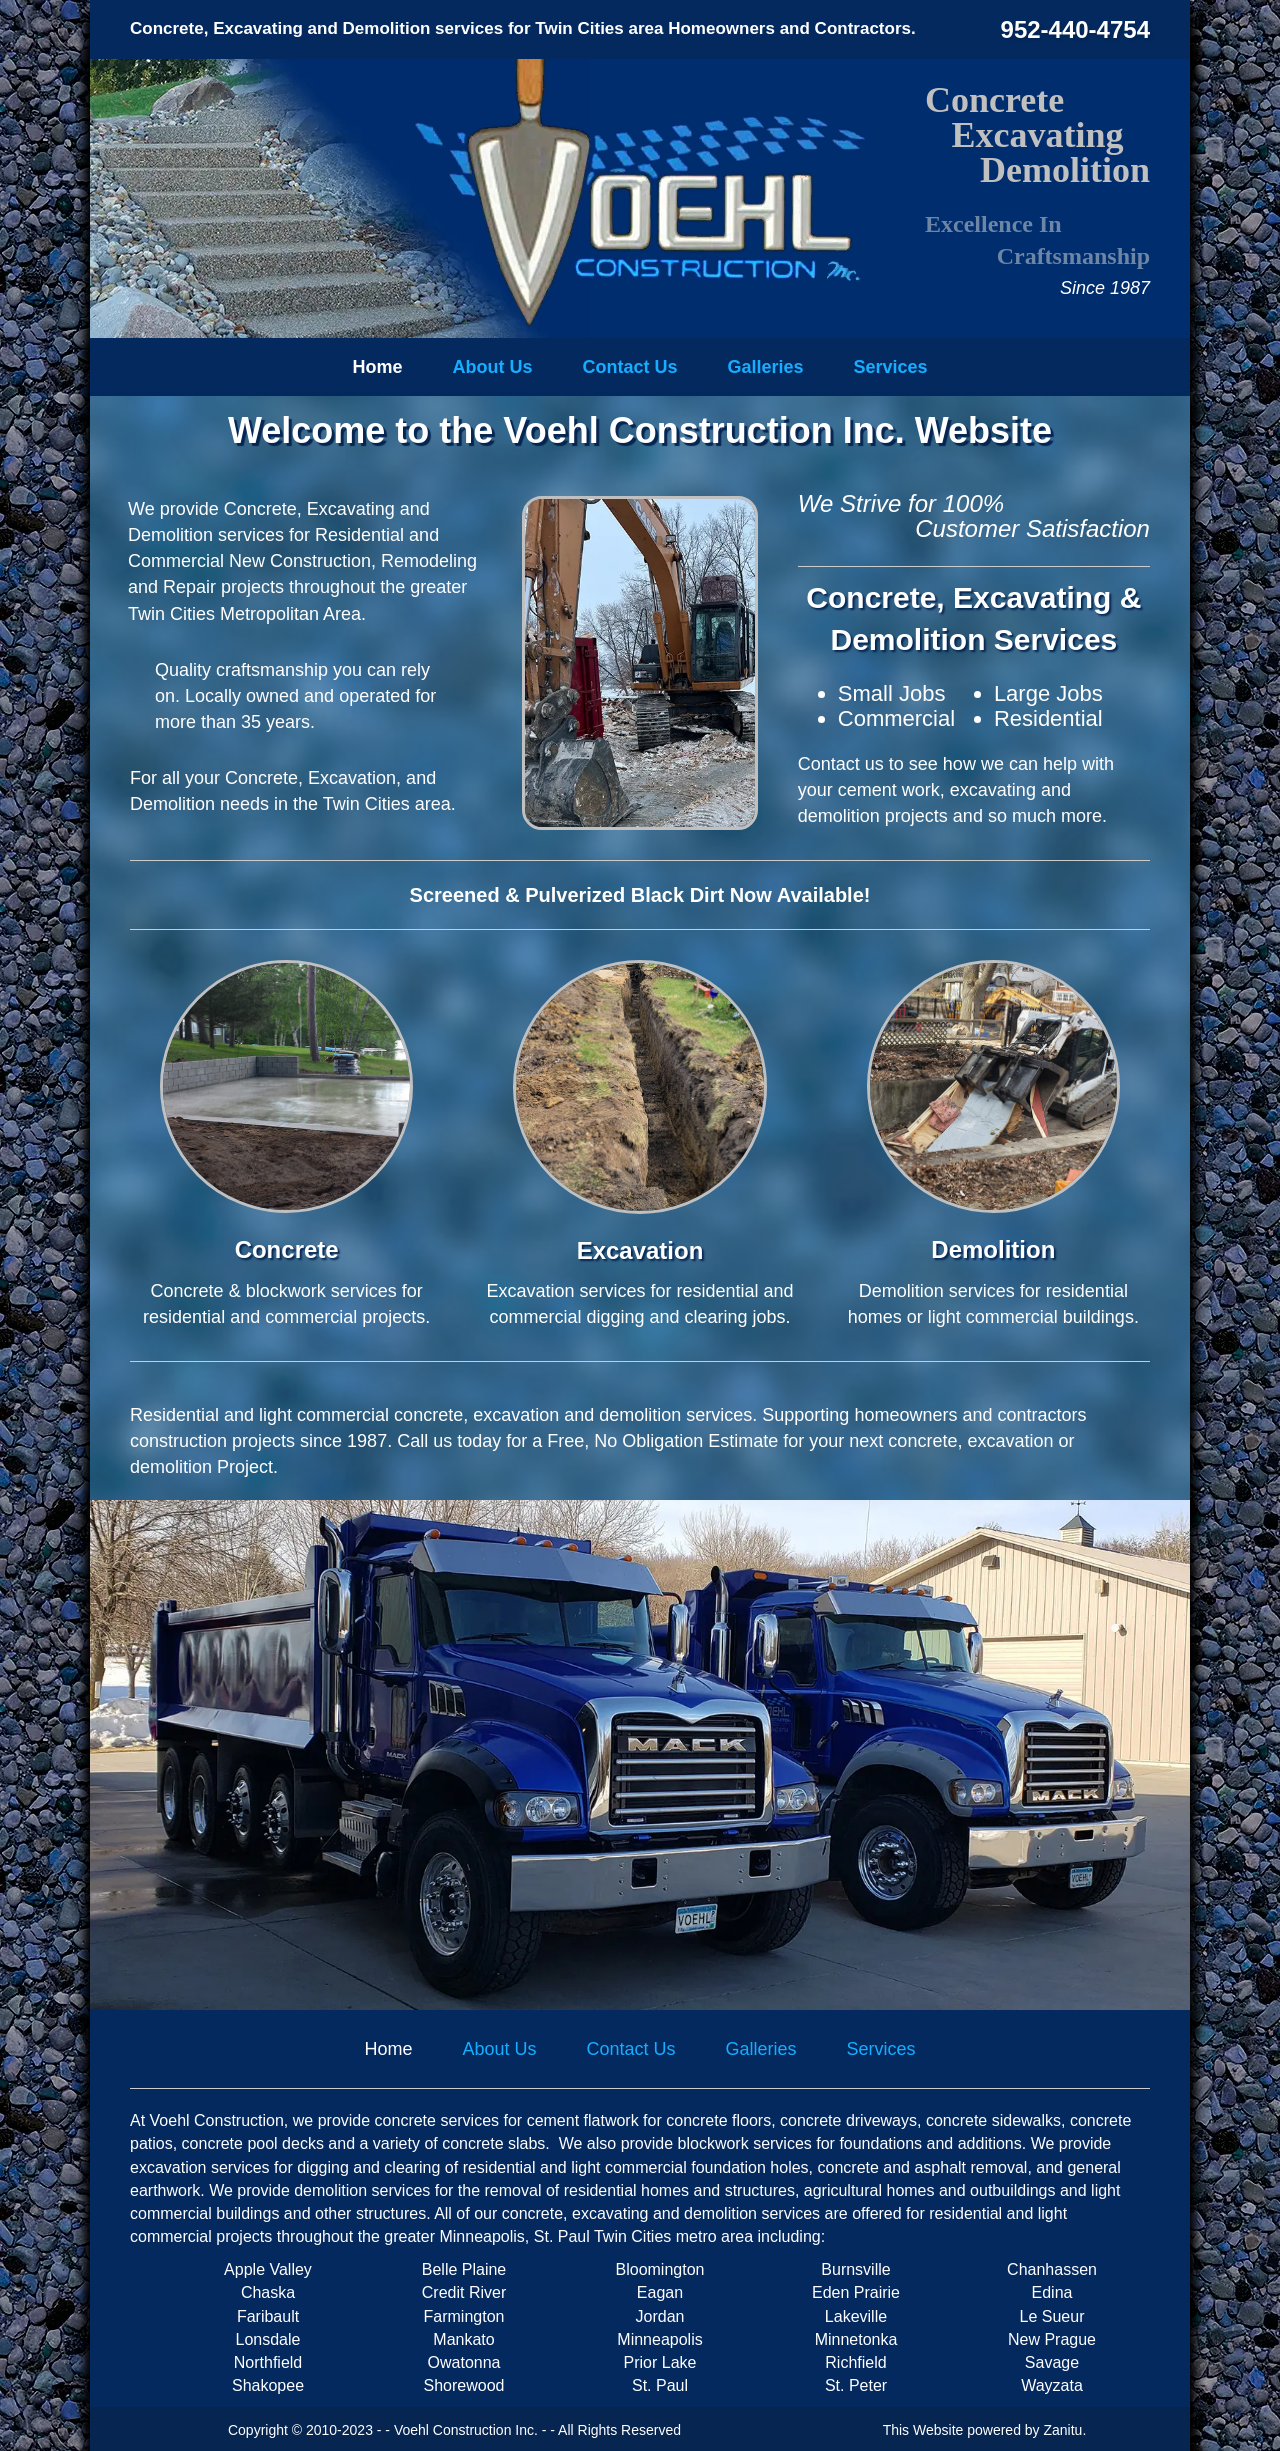 This screenshot has height=2451, width=1280. Describe the element at coordinates (640, 1250) in the screenshot. I see `Excavation` at that location.